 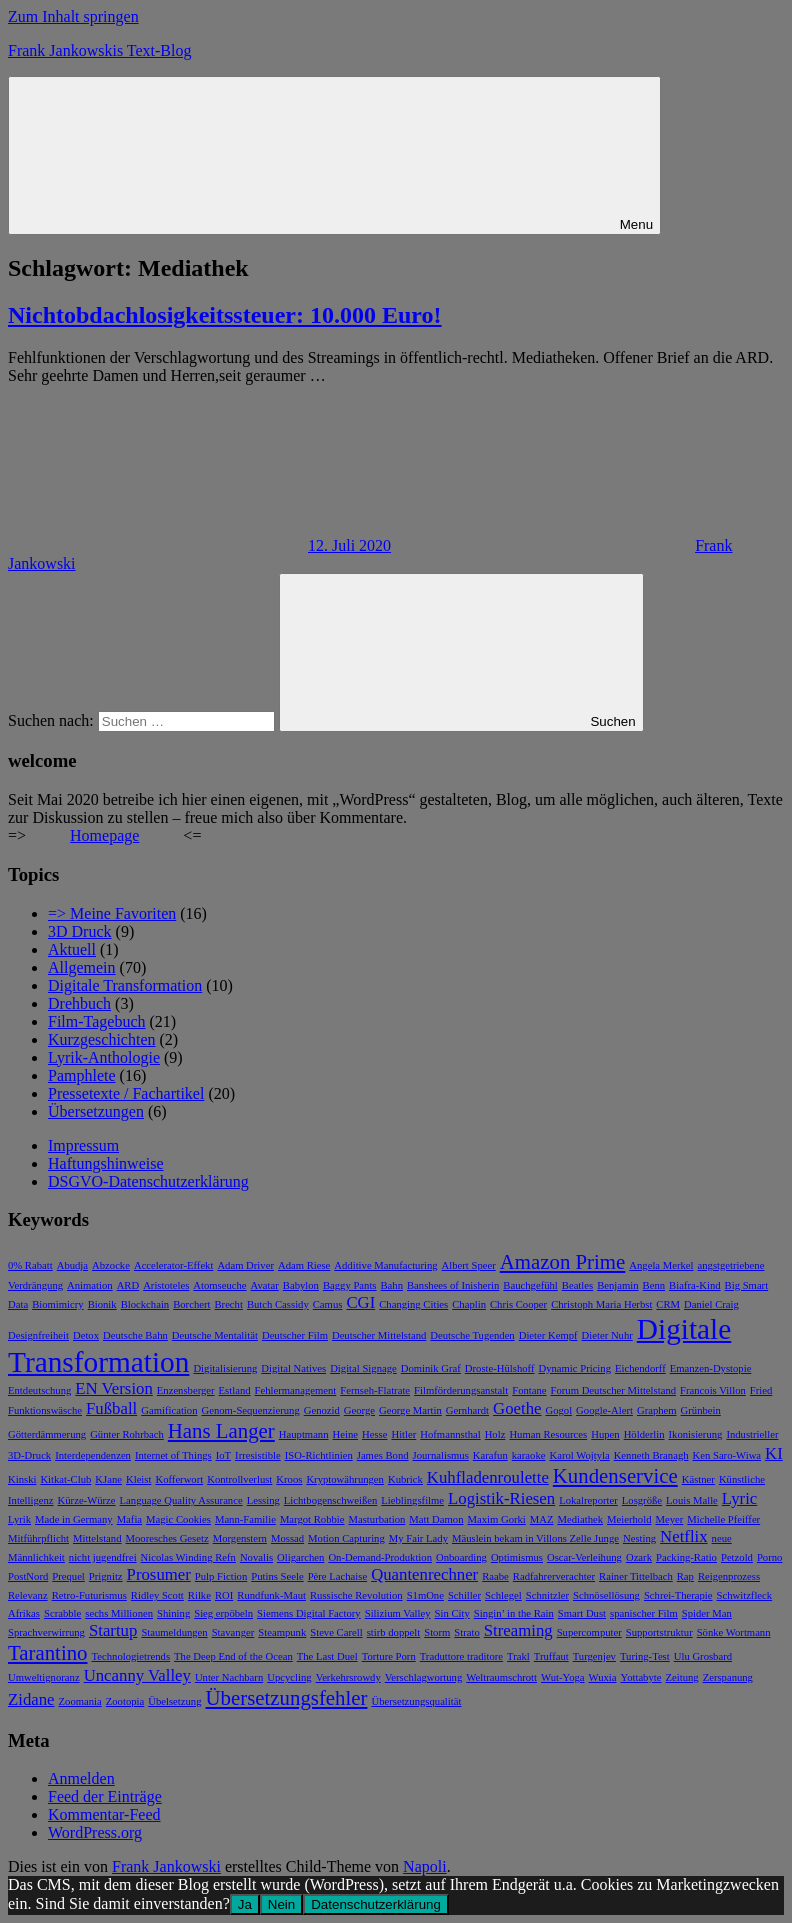 What do you see at coordinates (219, 1285) in the screenshot?
I see `Atomseuche [Atomseuche (1 Eintrag)]` at bounding box center [219, 1285].